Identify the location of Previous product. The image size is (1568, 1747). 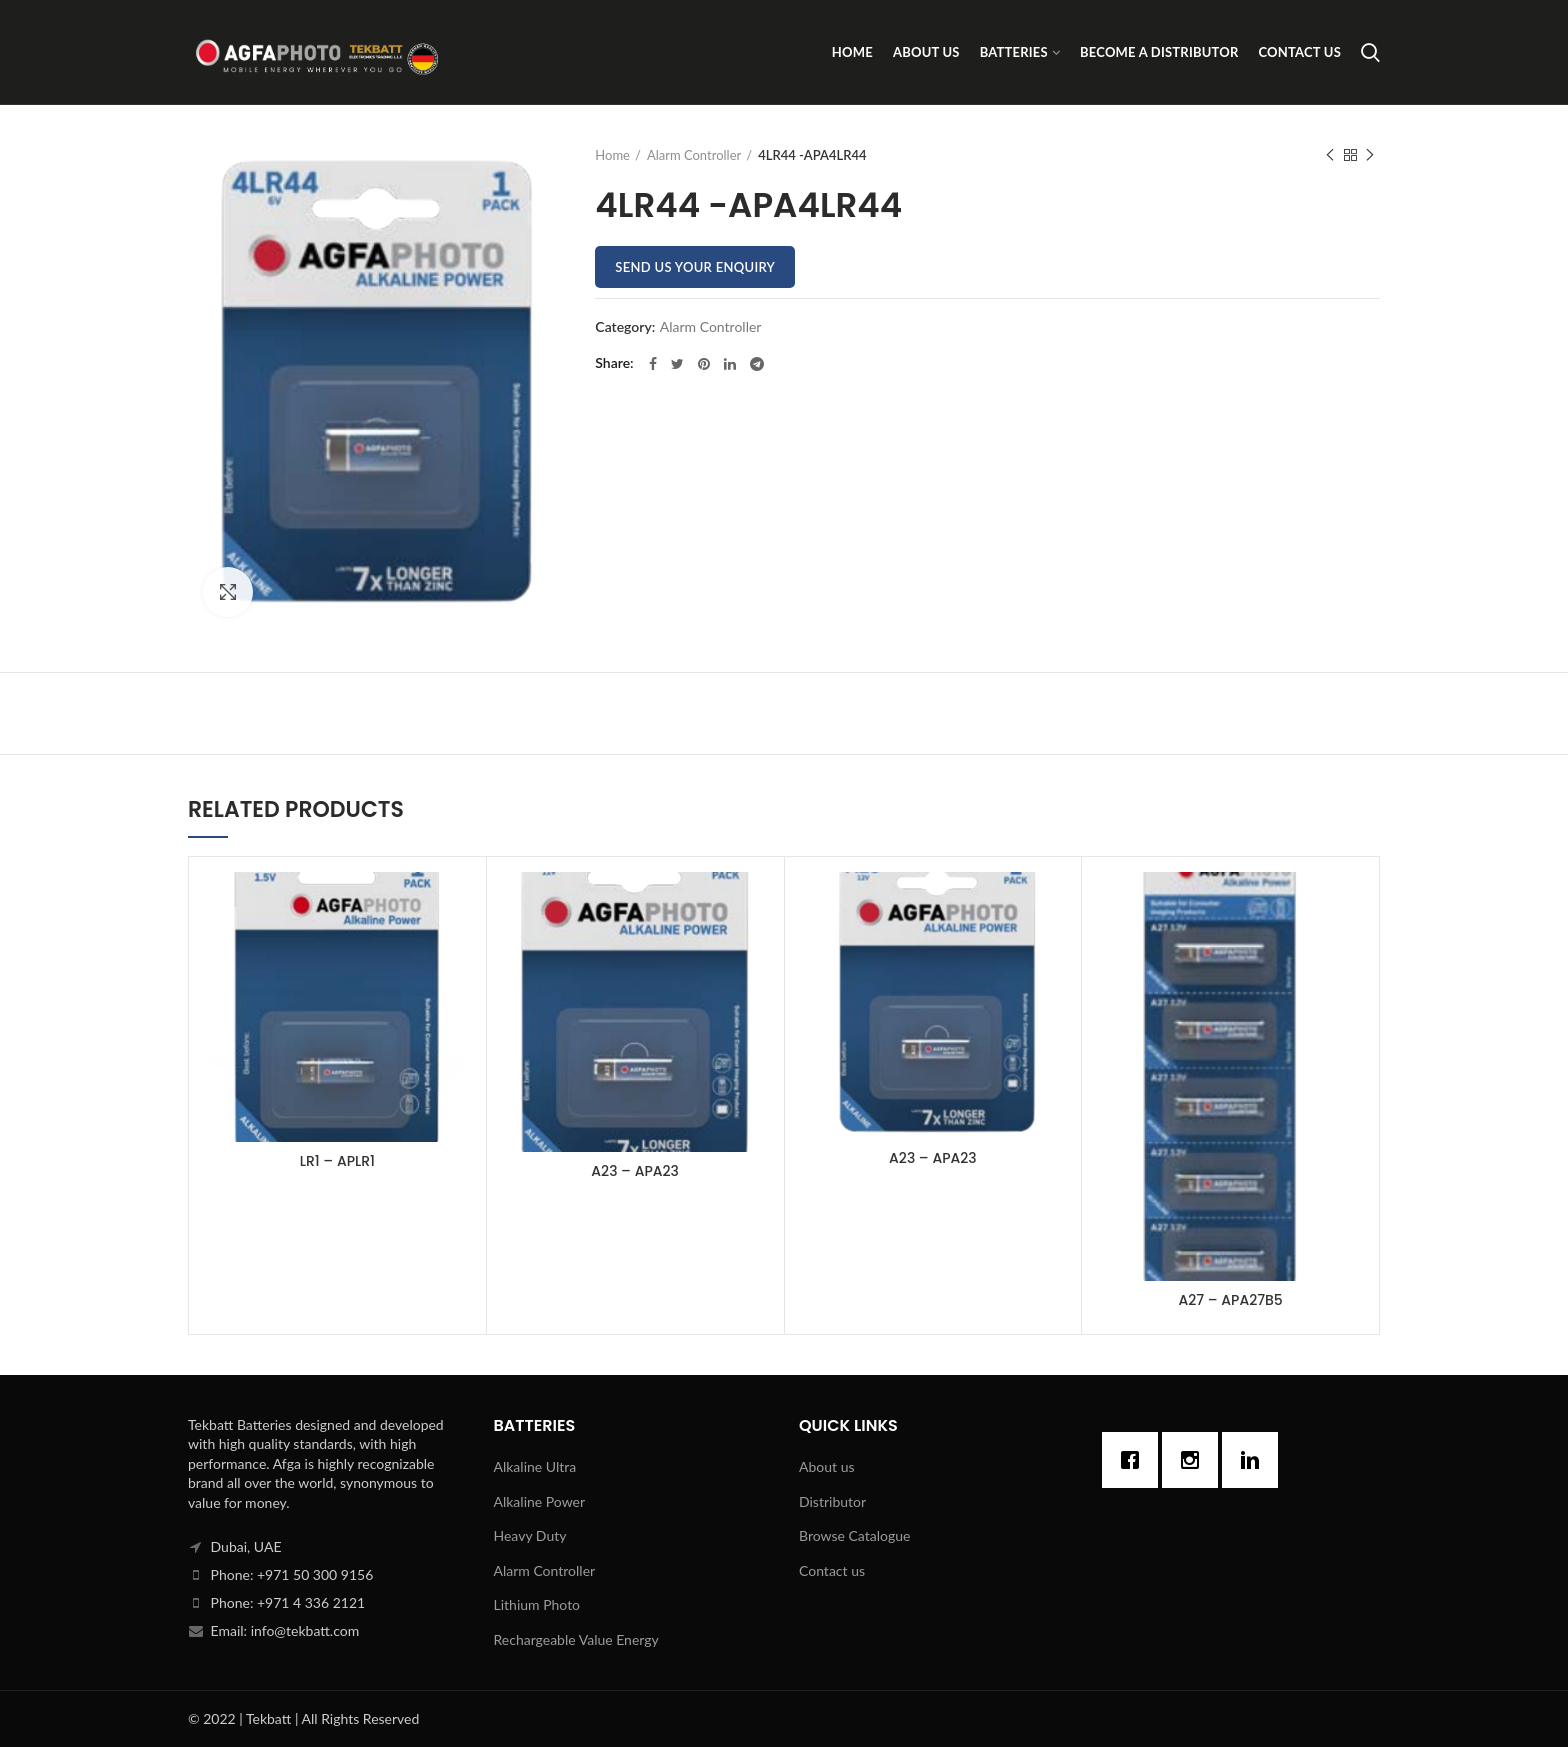
(1330, 155).